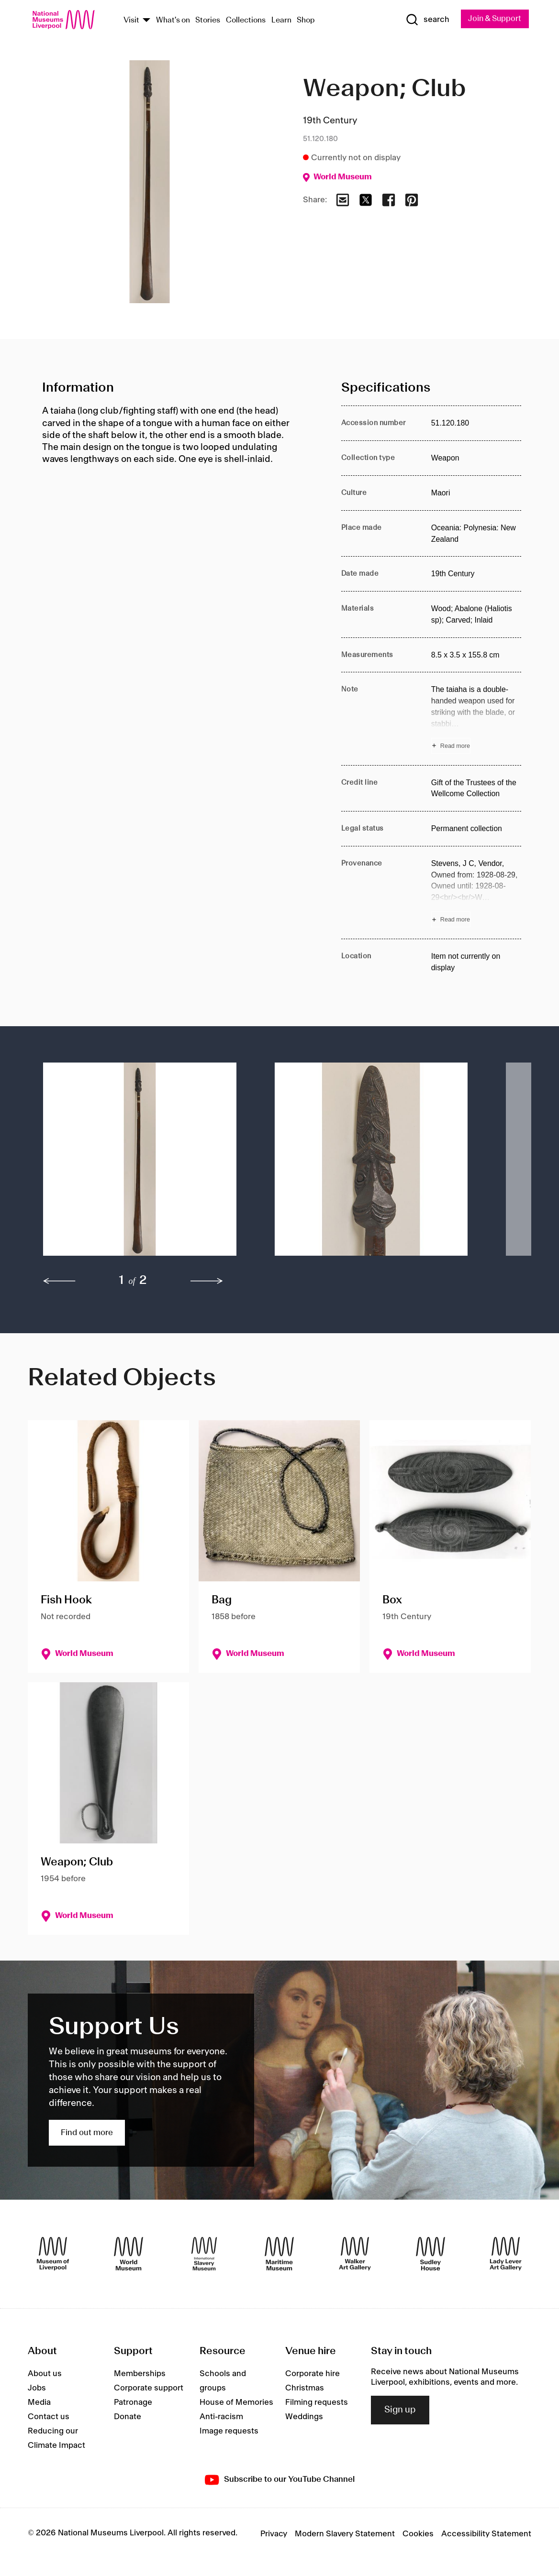 This screenshot has height=2576, width=559. I want to click on Image requests, so click(229, 2431).